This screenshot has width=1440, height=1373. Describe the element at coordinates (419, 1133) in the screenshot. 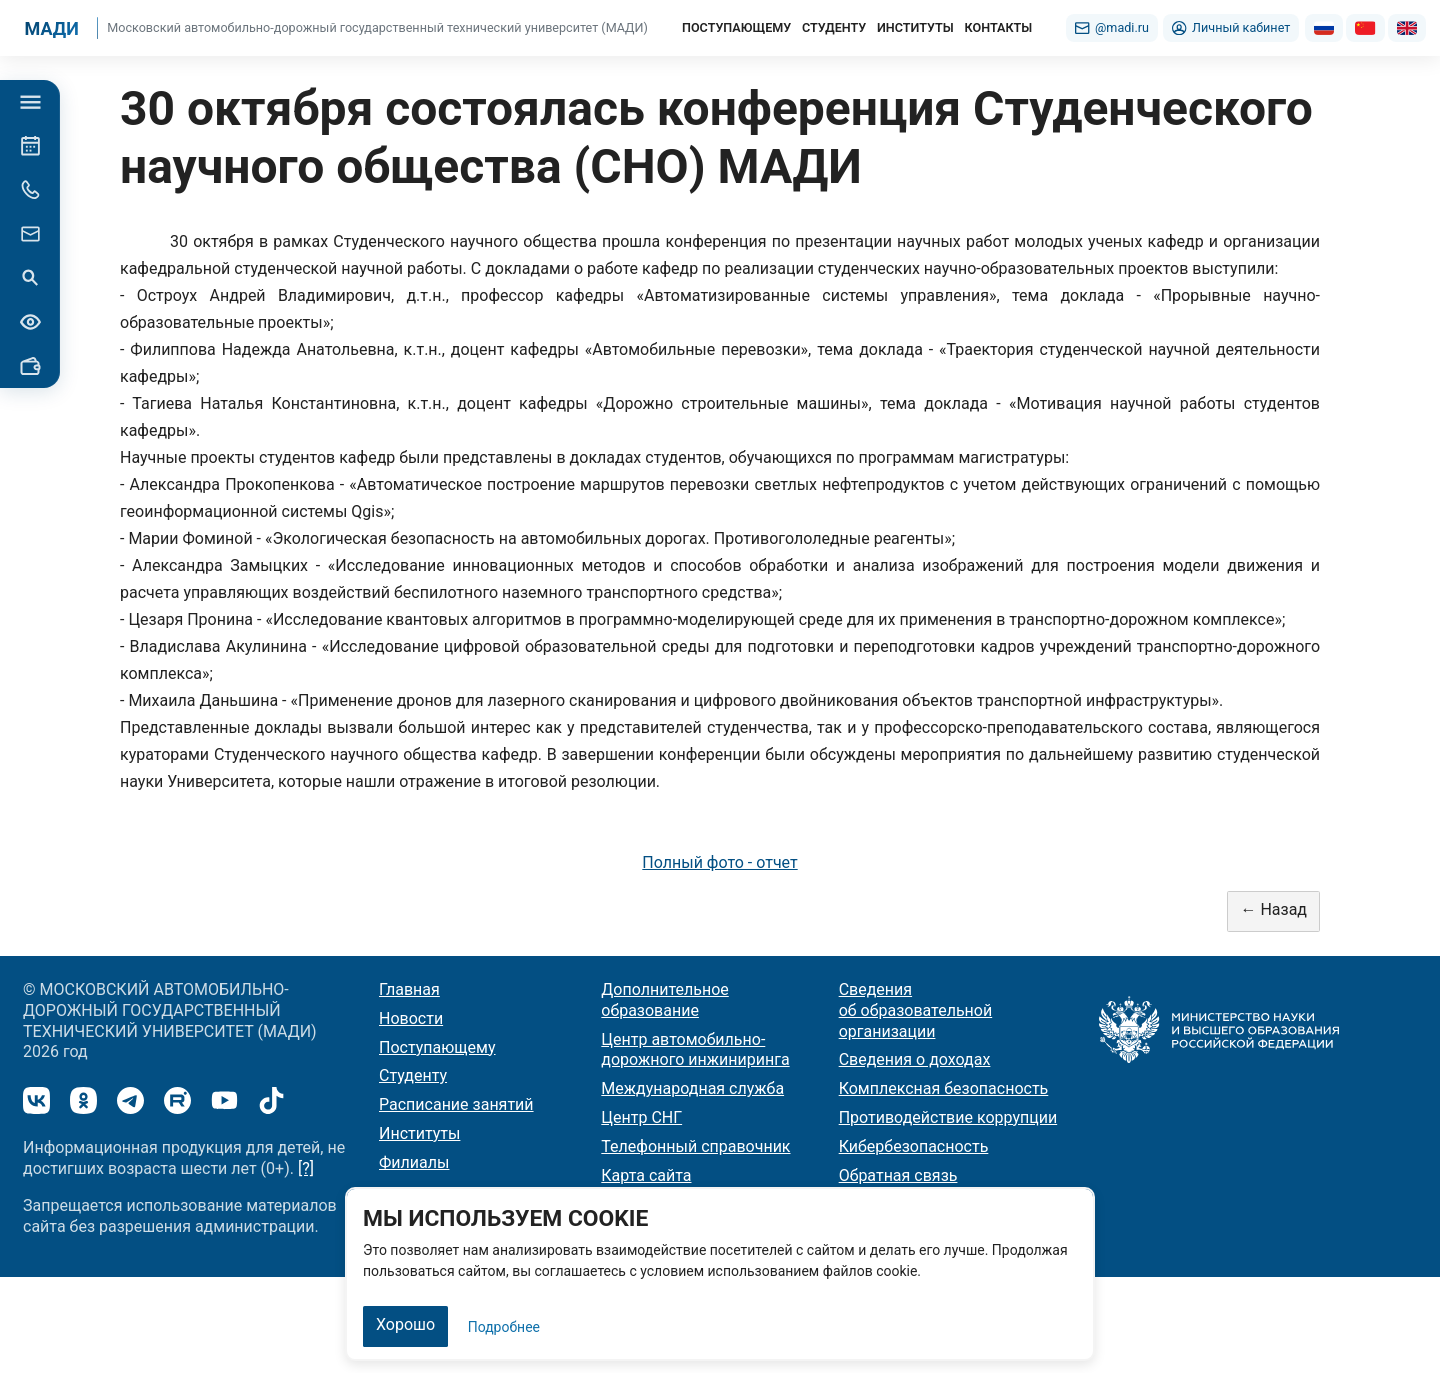

I see `Институты` at that location.